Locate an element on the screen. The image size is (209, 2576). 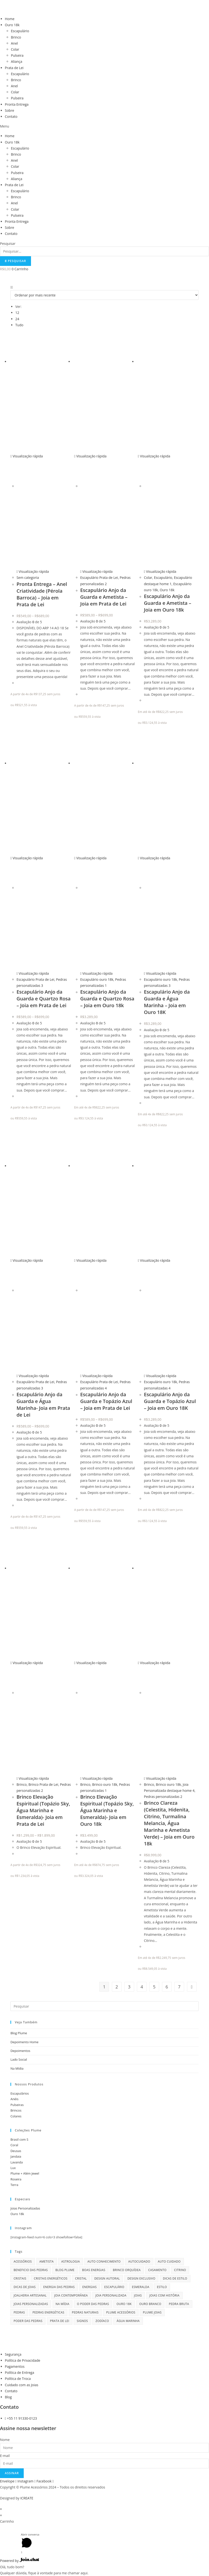
Escapulário Anjo da Guarda e Ametista – Joia em Prata de Lei is located at coordinates (103, 597).